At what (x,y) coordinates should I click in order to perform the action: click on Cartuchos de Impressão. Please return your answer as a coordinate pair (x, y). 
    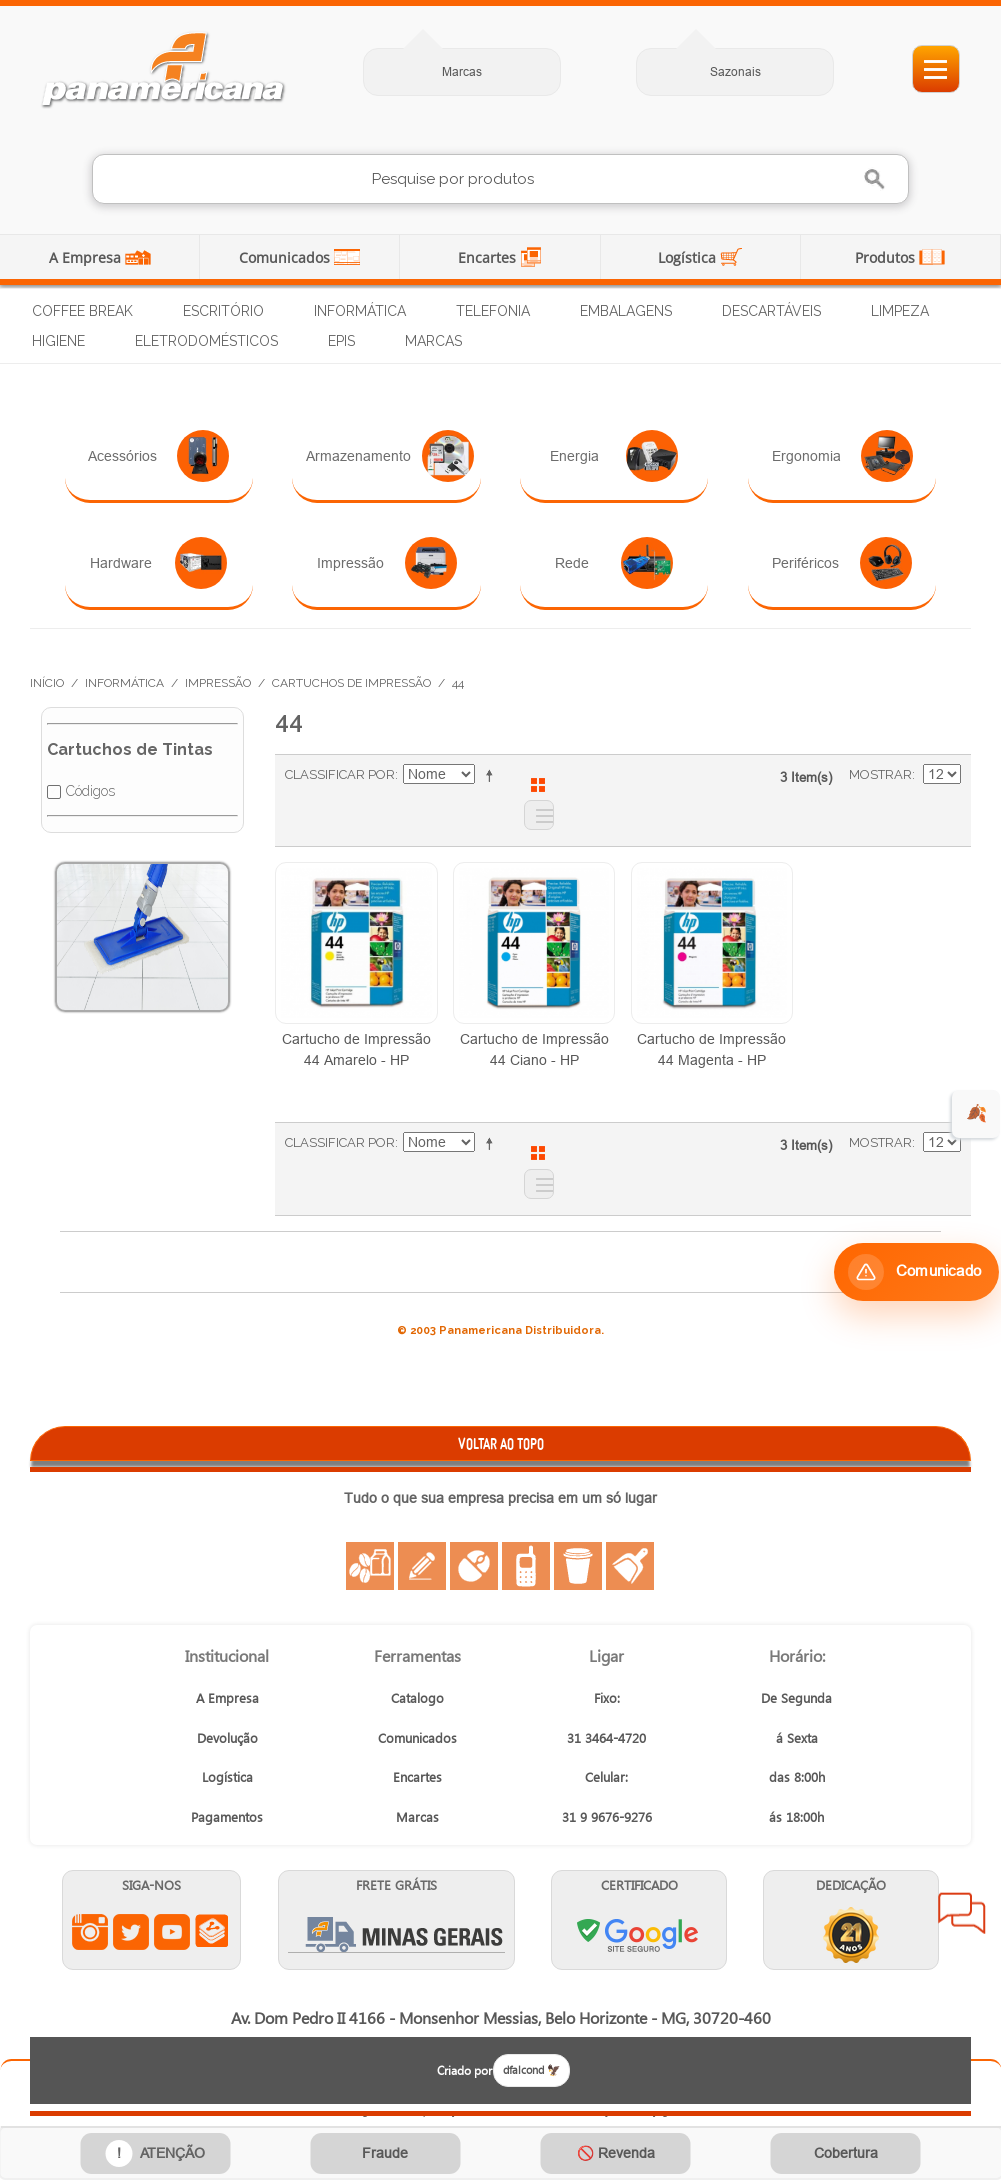
    Looking at the image, I should click on (351, 683).